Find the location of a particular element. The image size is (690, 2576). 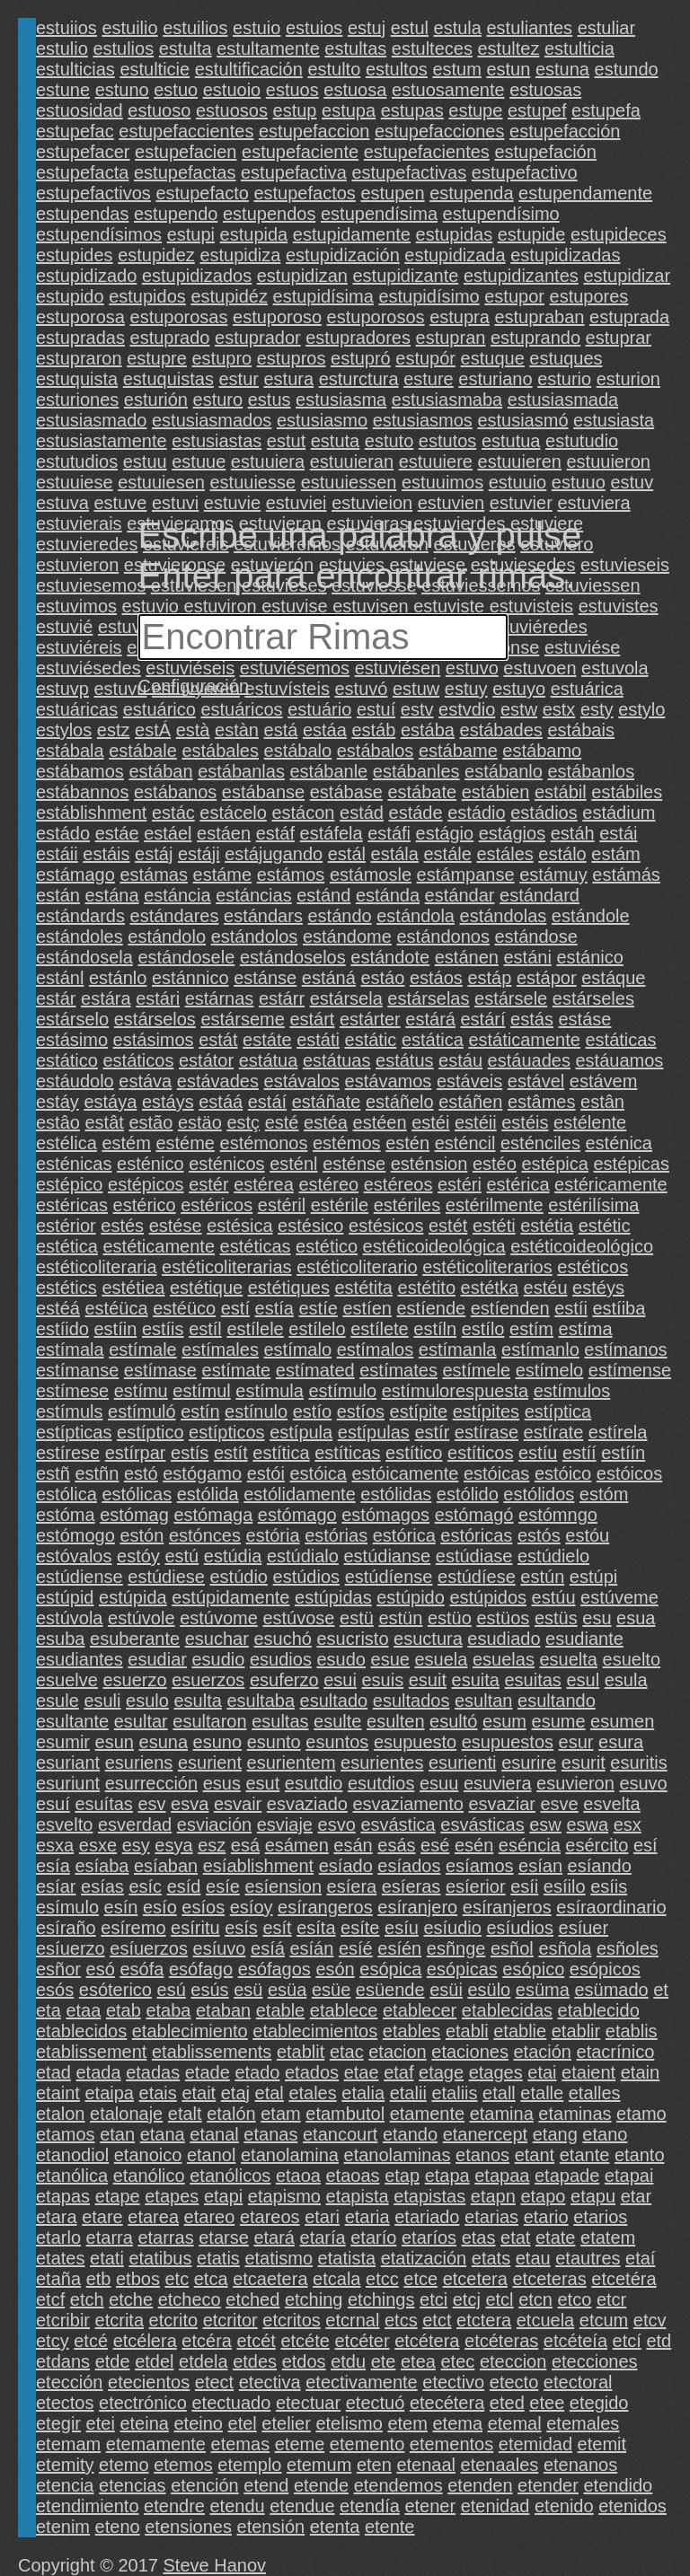

estético is located at coordinates (327, 1246).